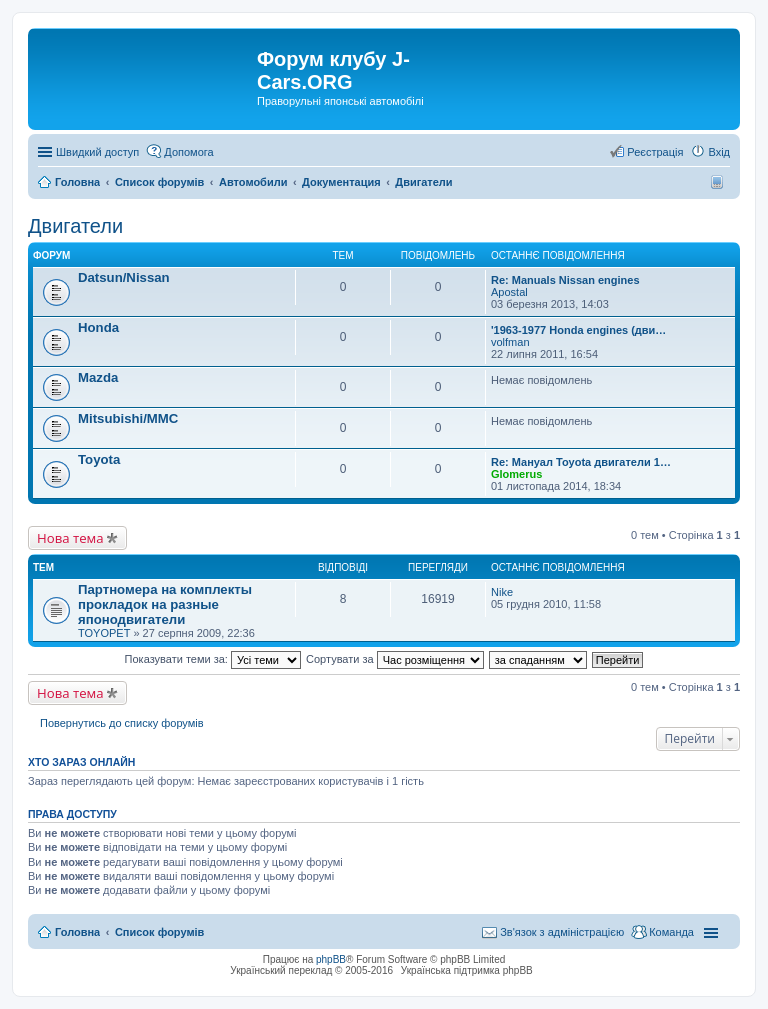  What do you see at coordinates (99, 459) in the screenshot?
I see `Toyota` at bounding box center [99, 459].